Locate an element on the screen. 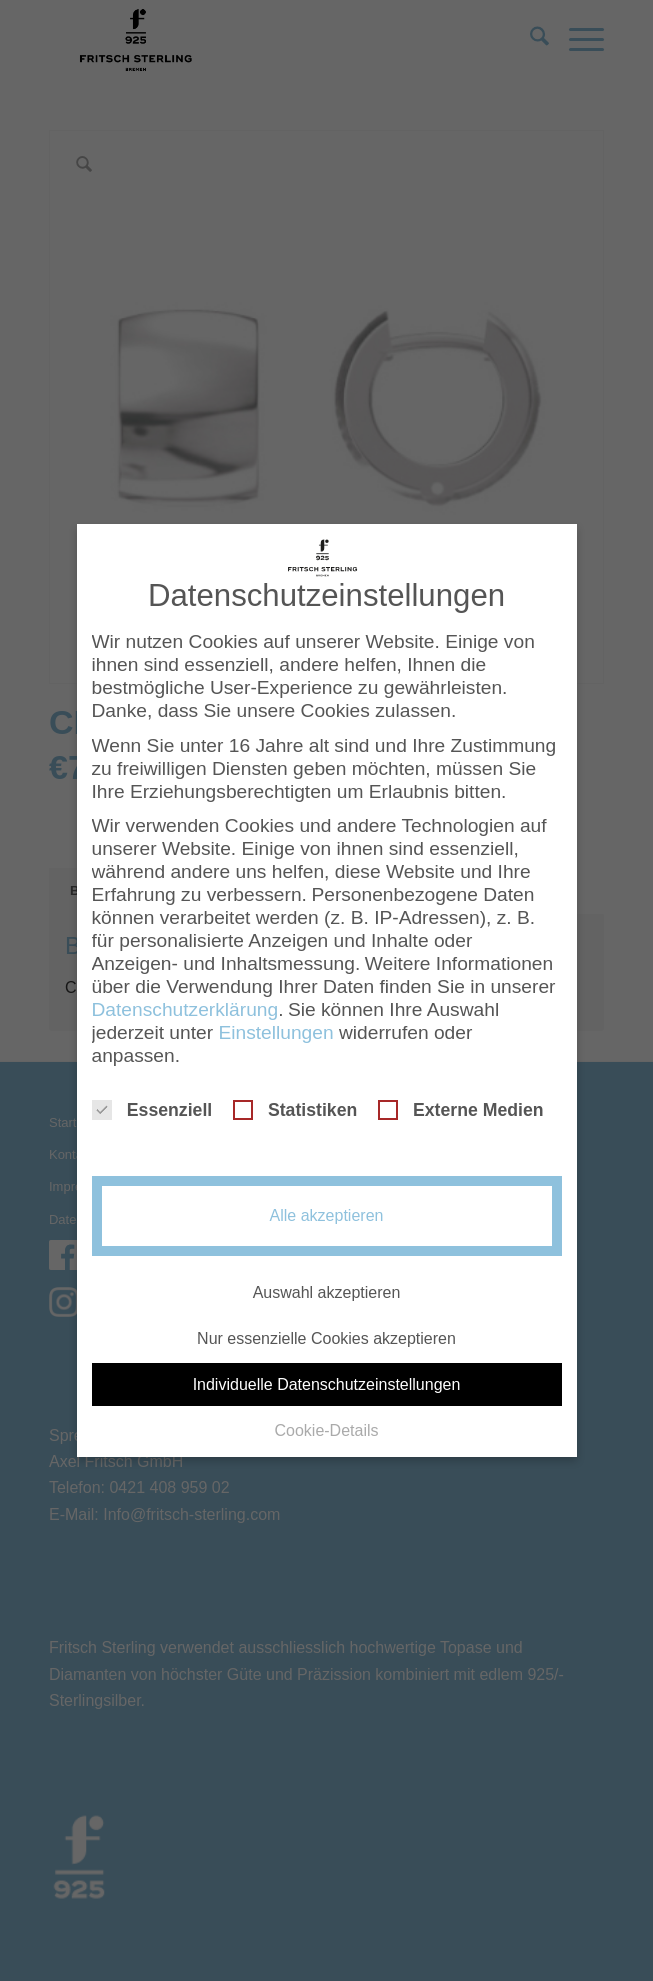 Image resolution: width=653 pixels, height=1981 pixels. Datenschutzerklärung is located at coordinates (185, 994).